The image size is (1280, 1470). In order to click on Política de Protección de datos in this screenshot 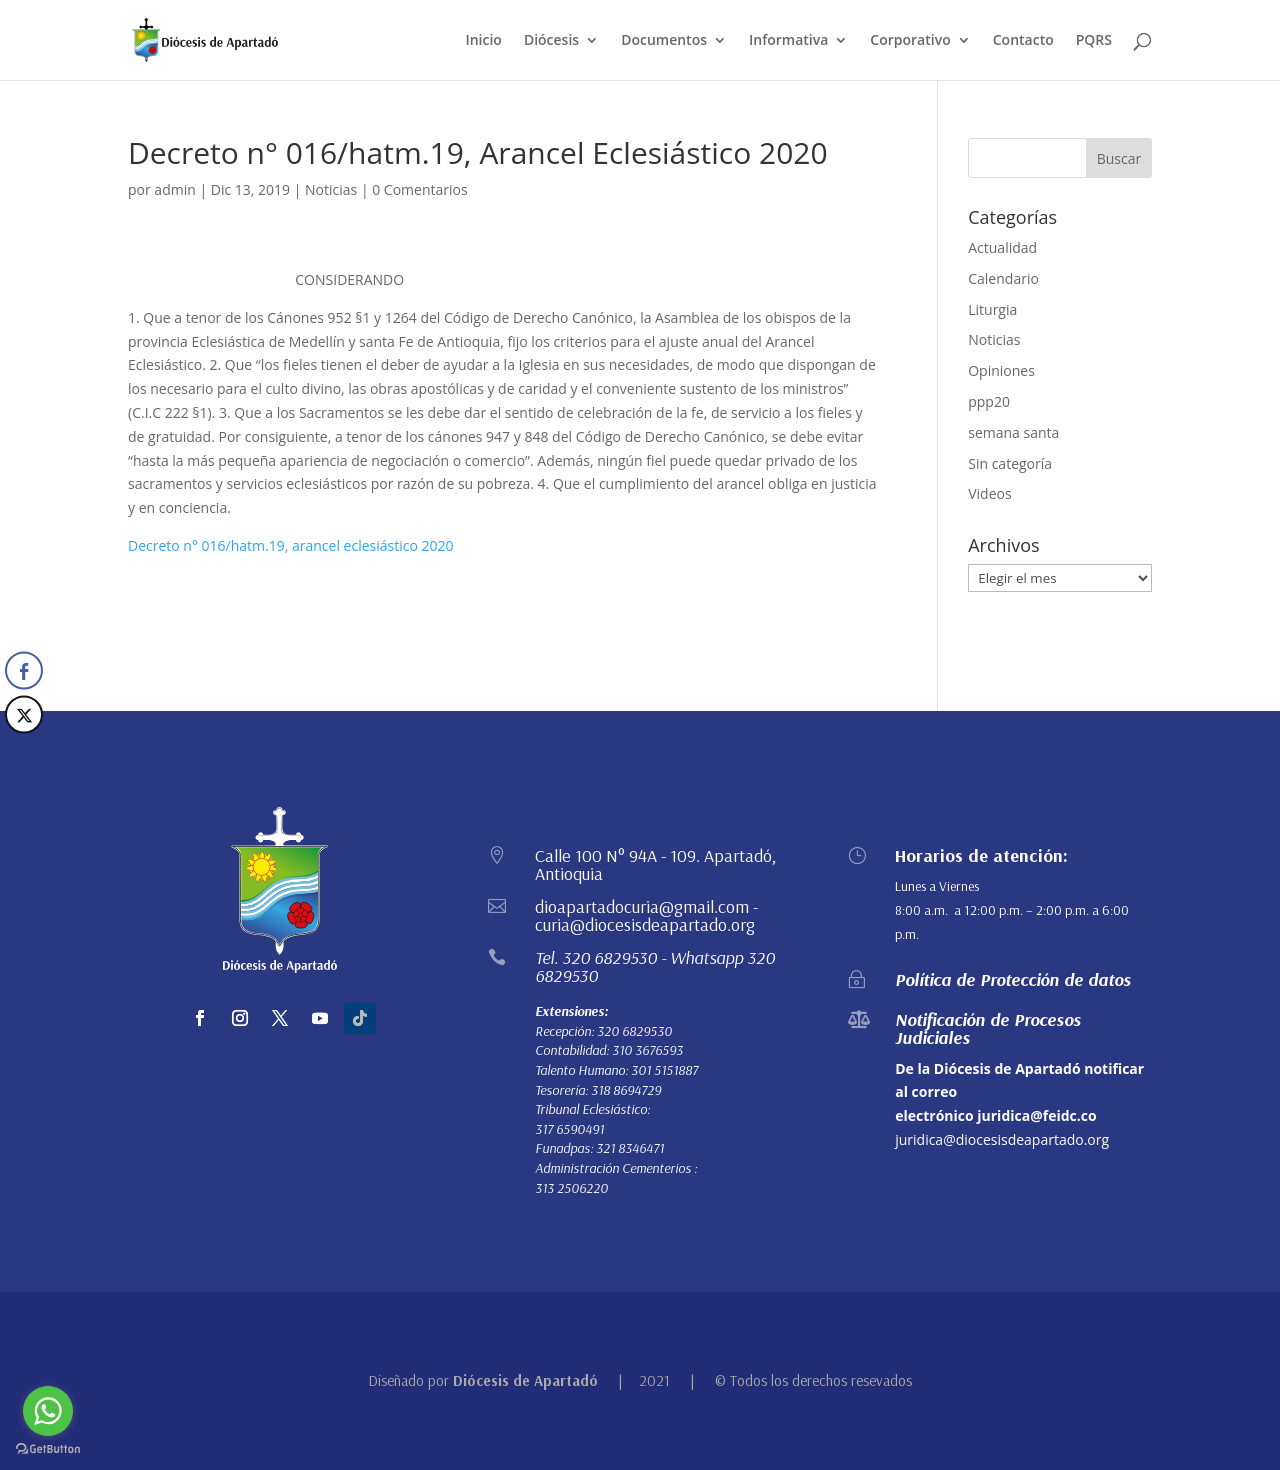, I will do `click(1013, 979)`.